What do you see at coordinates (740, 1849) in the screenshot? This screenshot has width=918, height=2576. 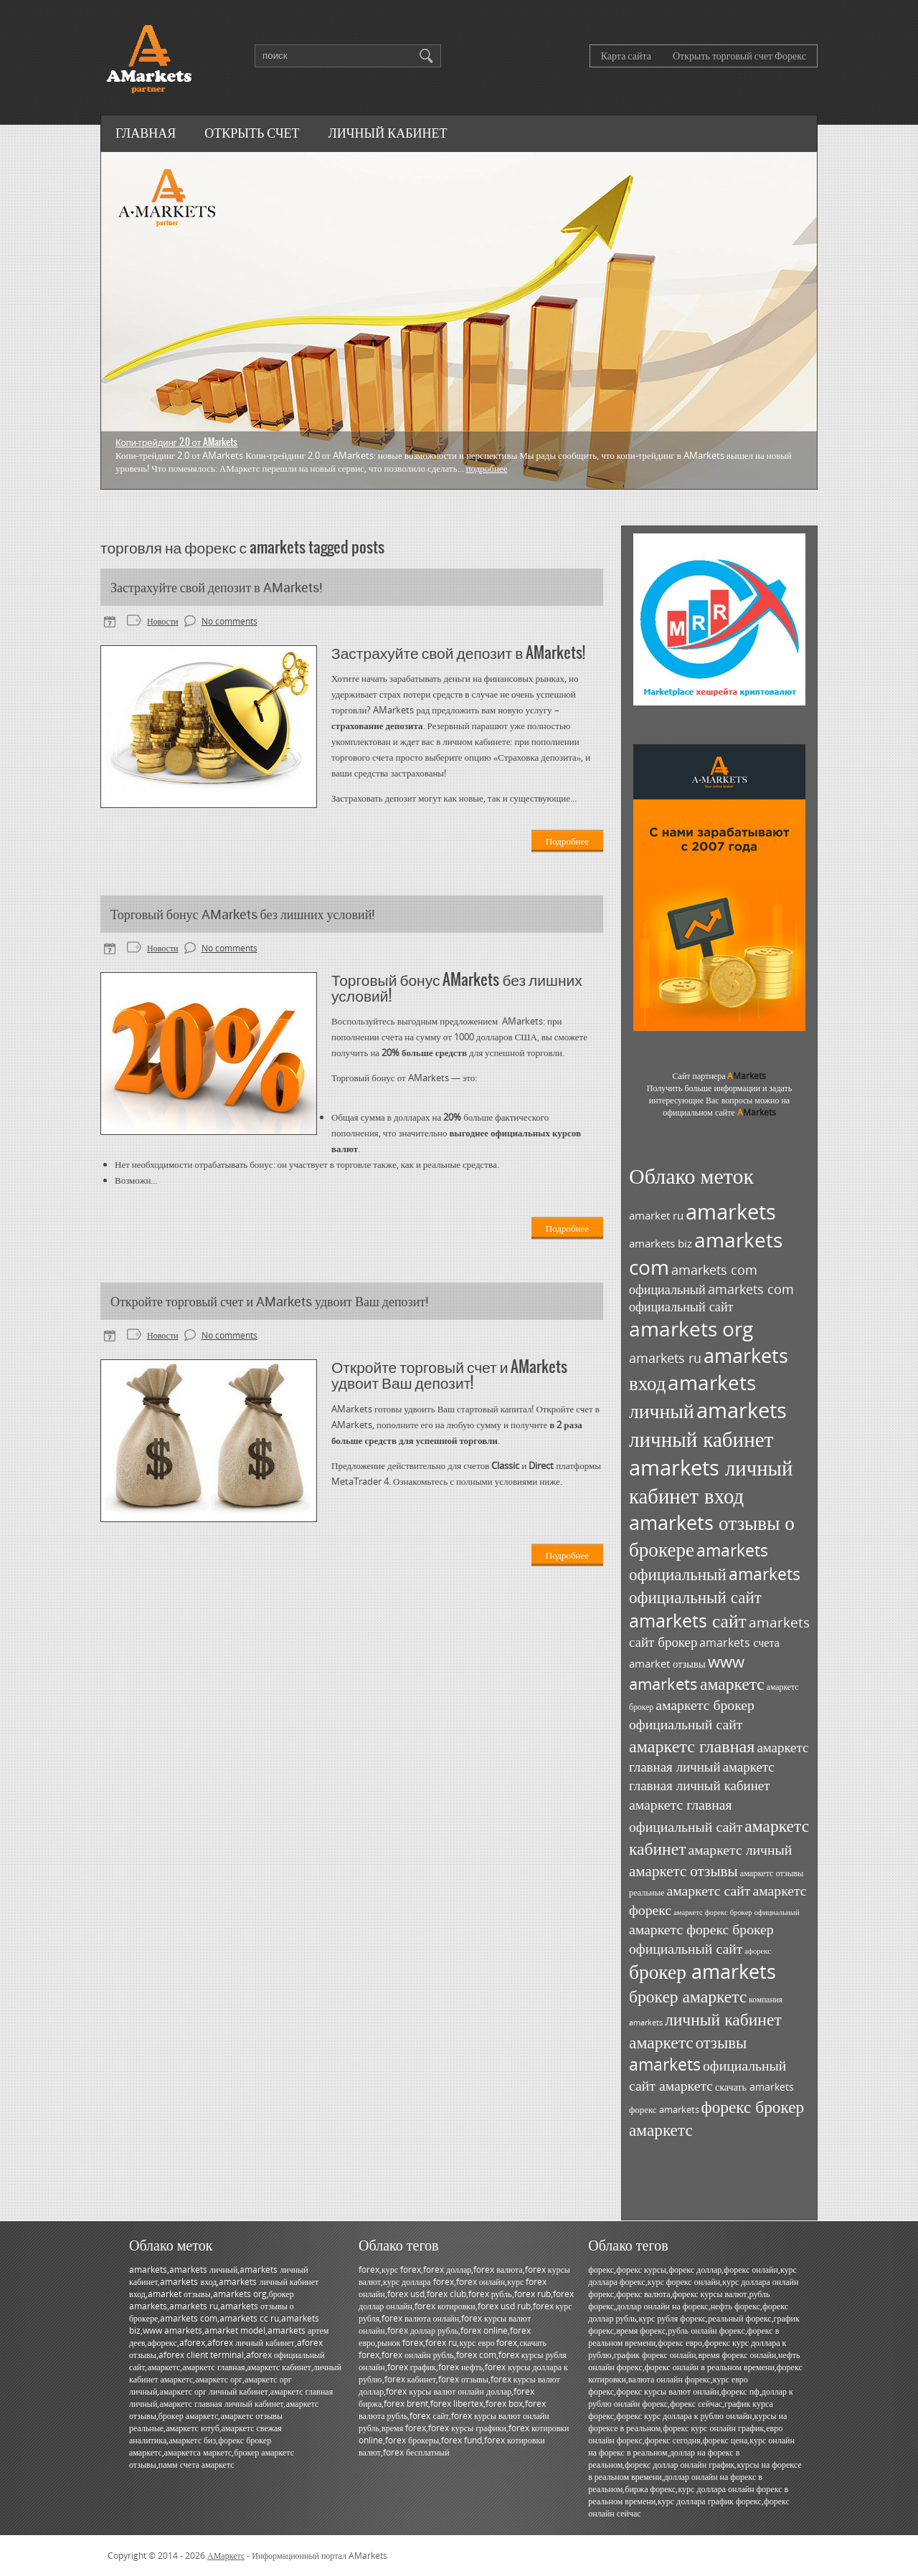 I see `амаркетс личный [амаркетс личный (59 элементов)]` at bounding box center [740, 1849].